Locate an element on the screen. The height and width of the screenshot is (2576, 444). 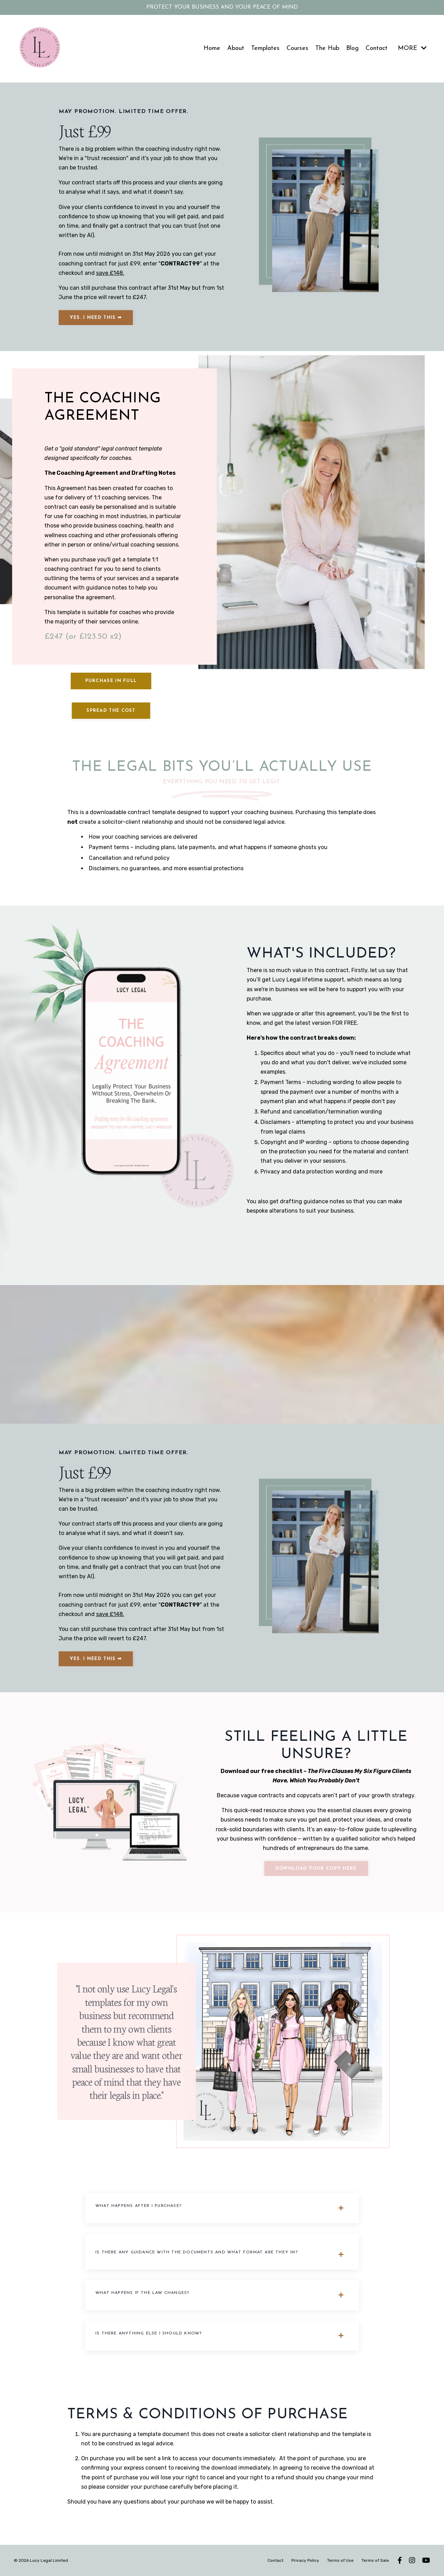
Contact is located at coordinates (376, 48).